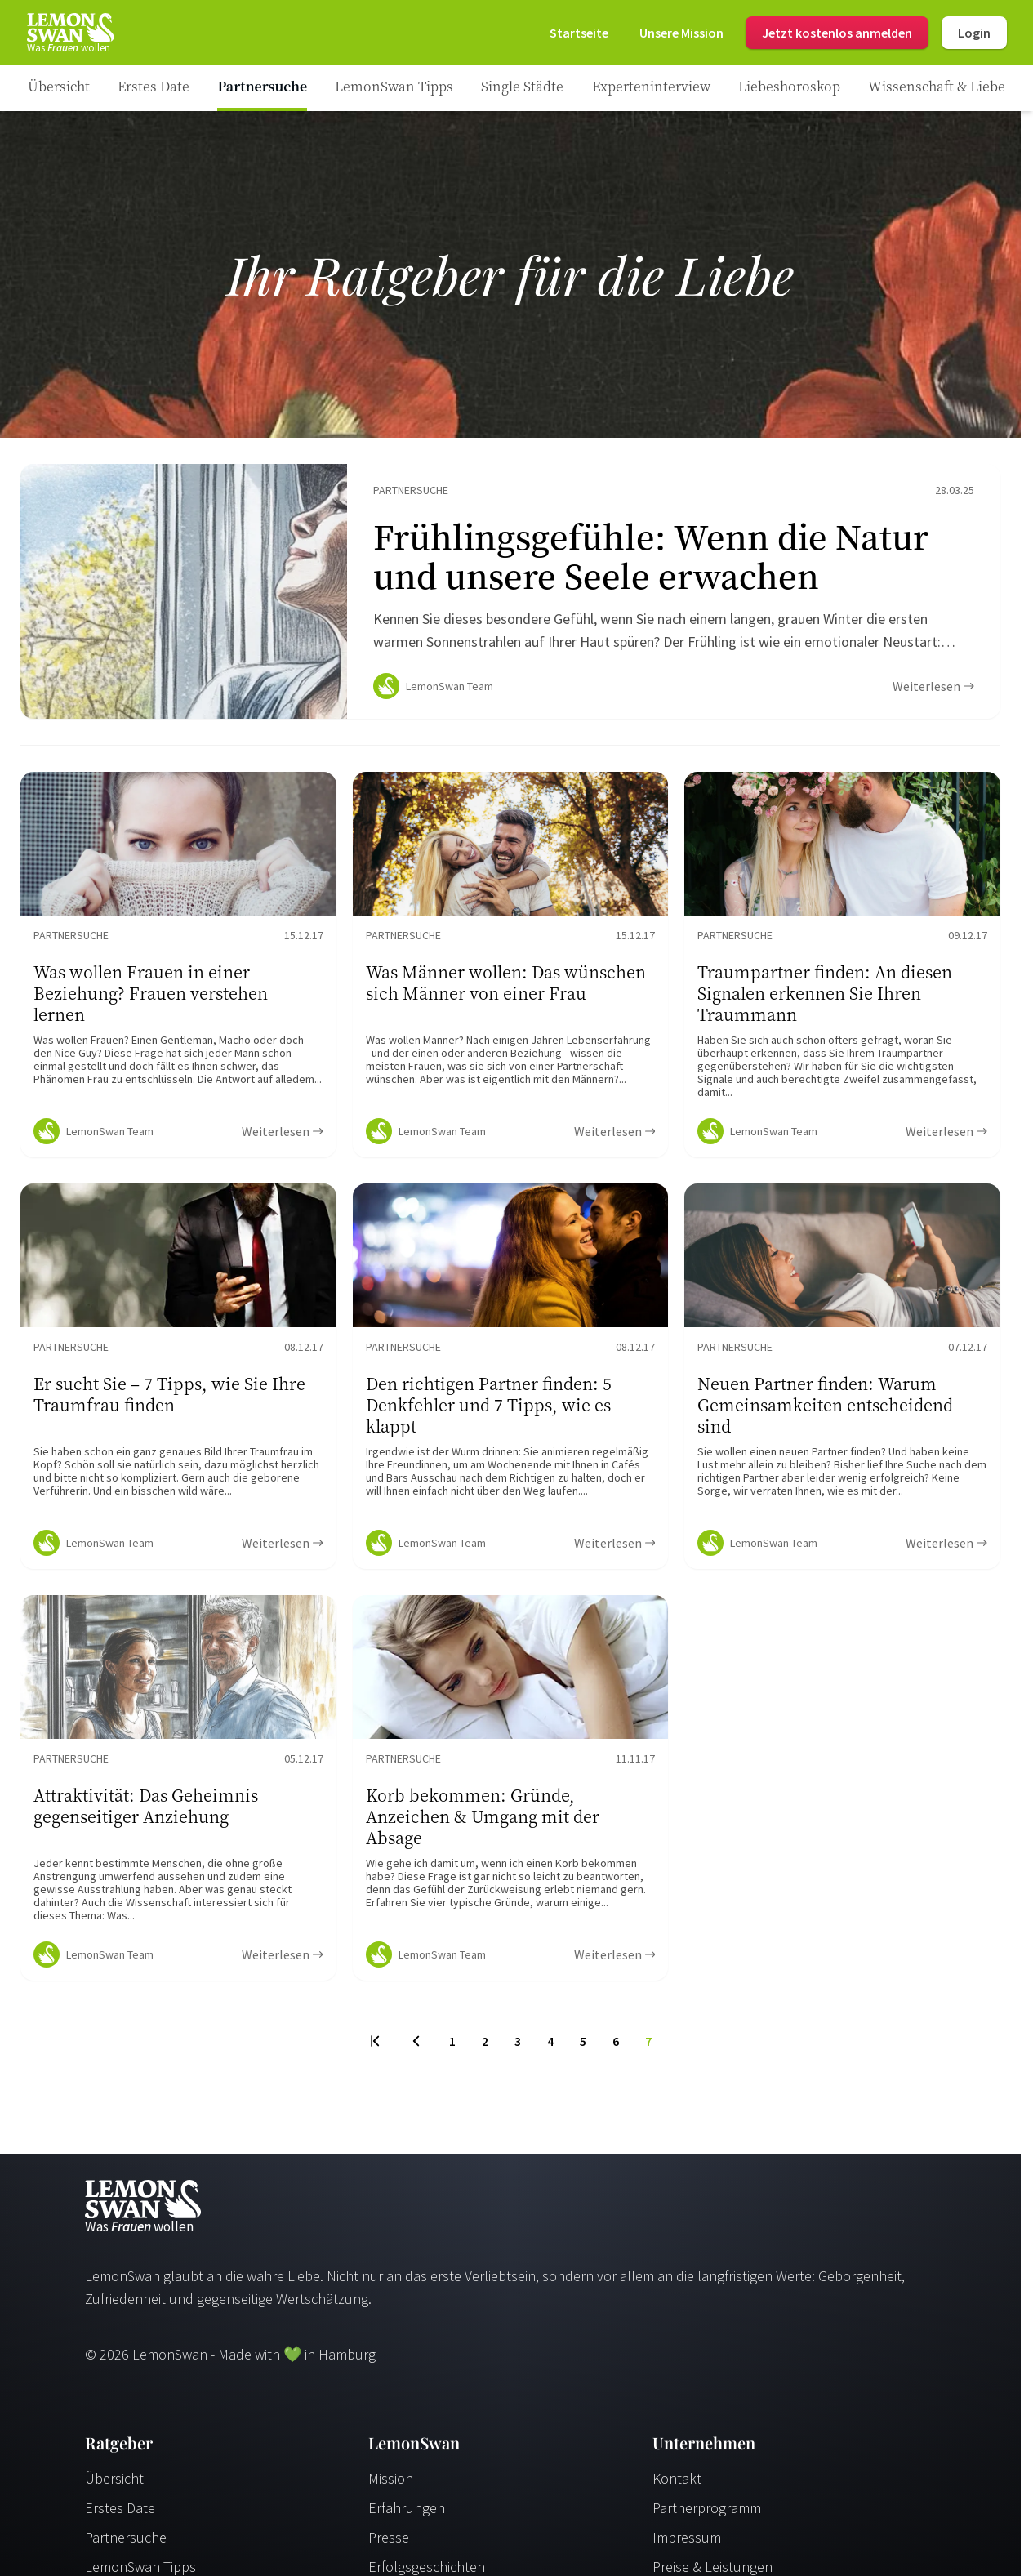 This screenshot has height=2576, width=1033. I want to click on [Previous Page], so click(416, 2047).